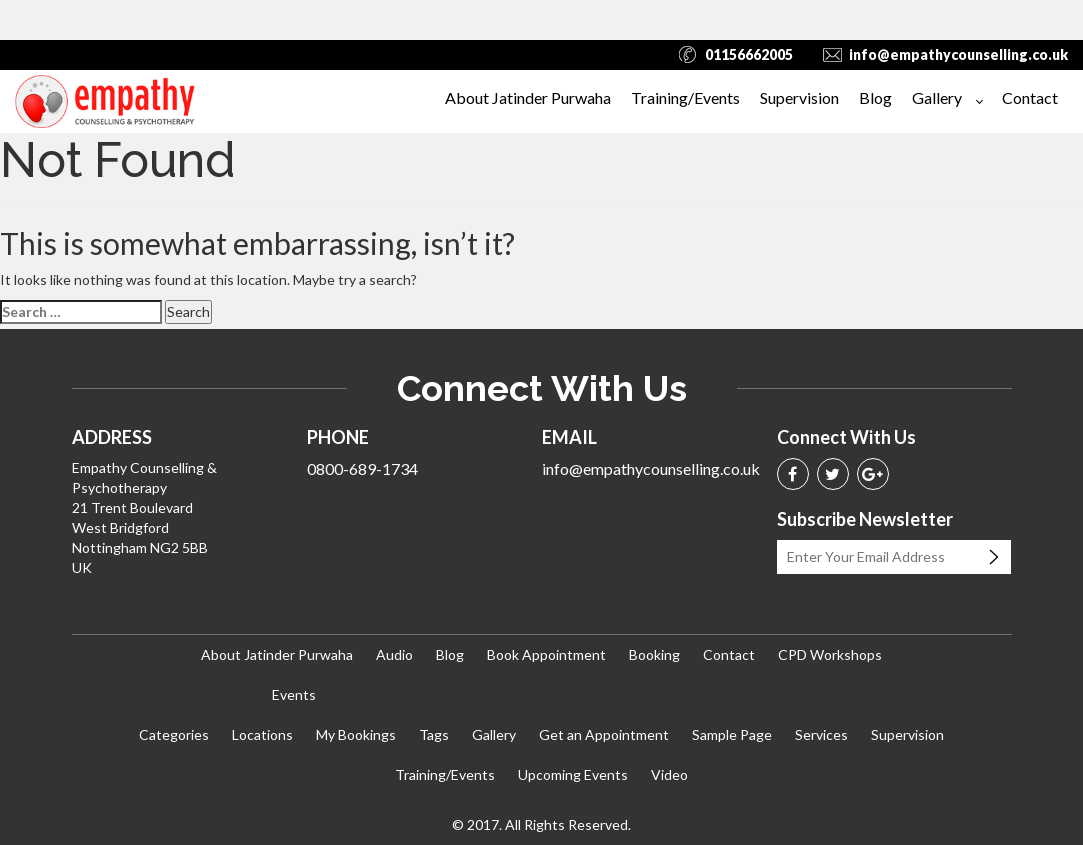 The width and height of the screenshot is (1083, 845). Describe the element at coordinates (604, 734) in the screenshot. I see `Get an Appointment` at that location.